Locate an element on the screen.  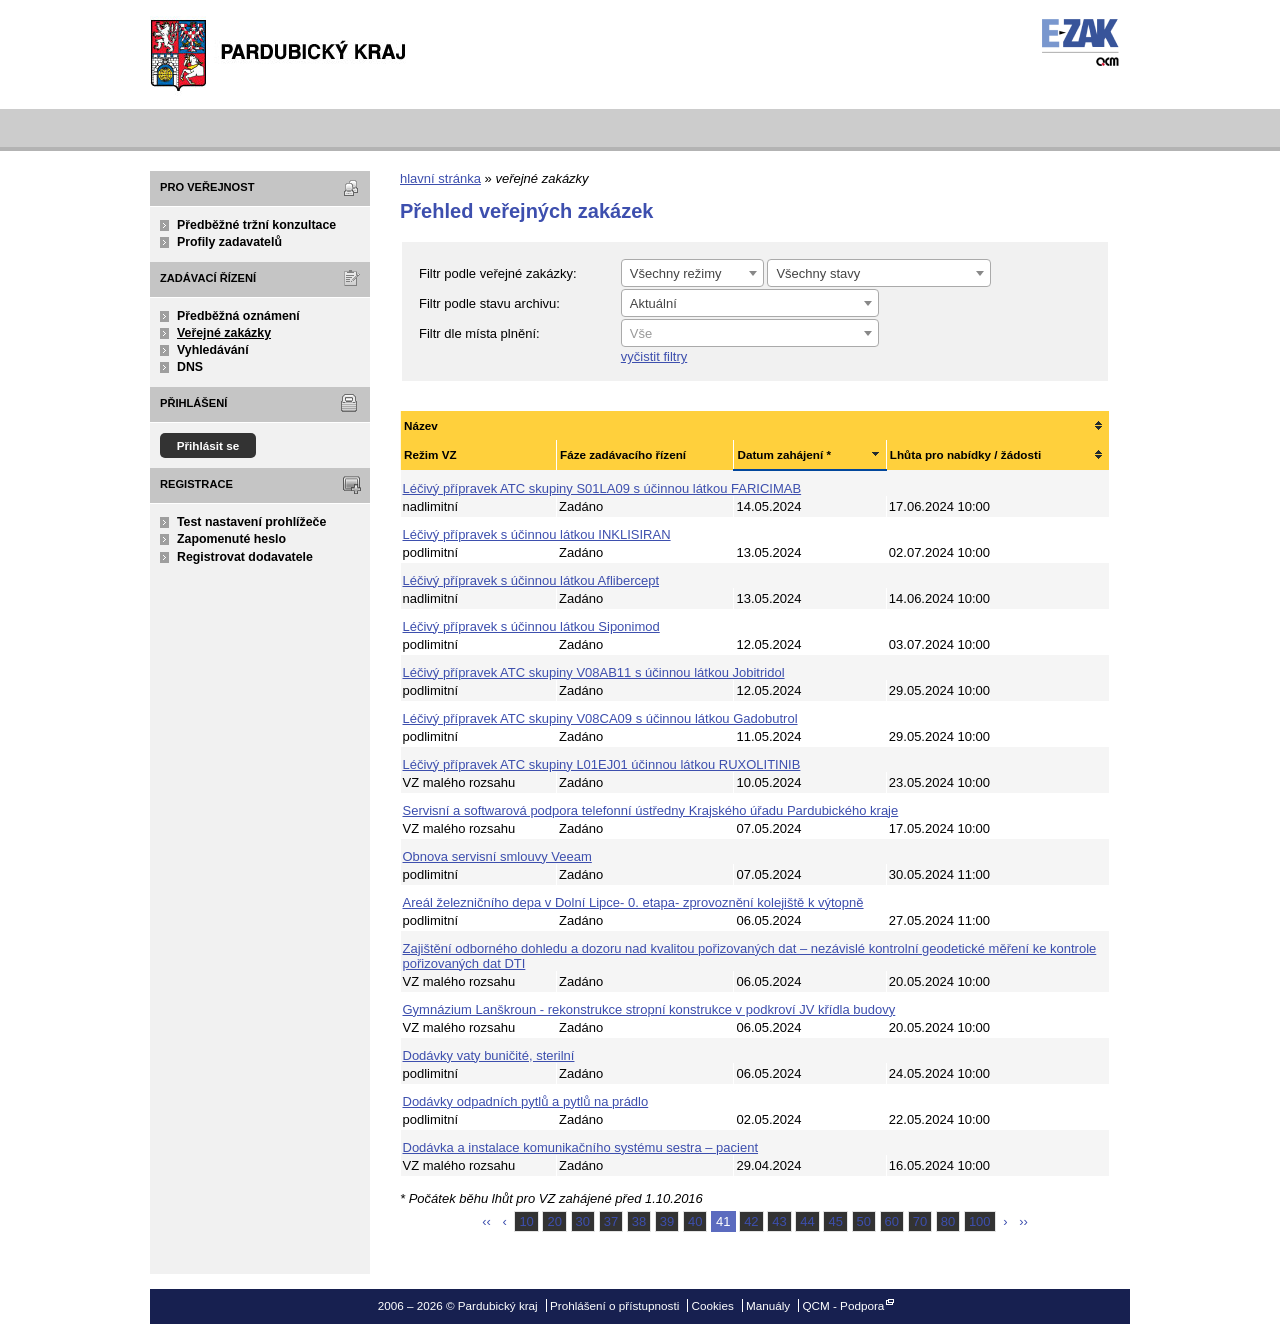
Manuály is located at coordinates (768, 1305).